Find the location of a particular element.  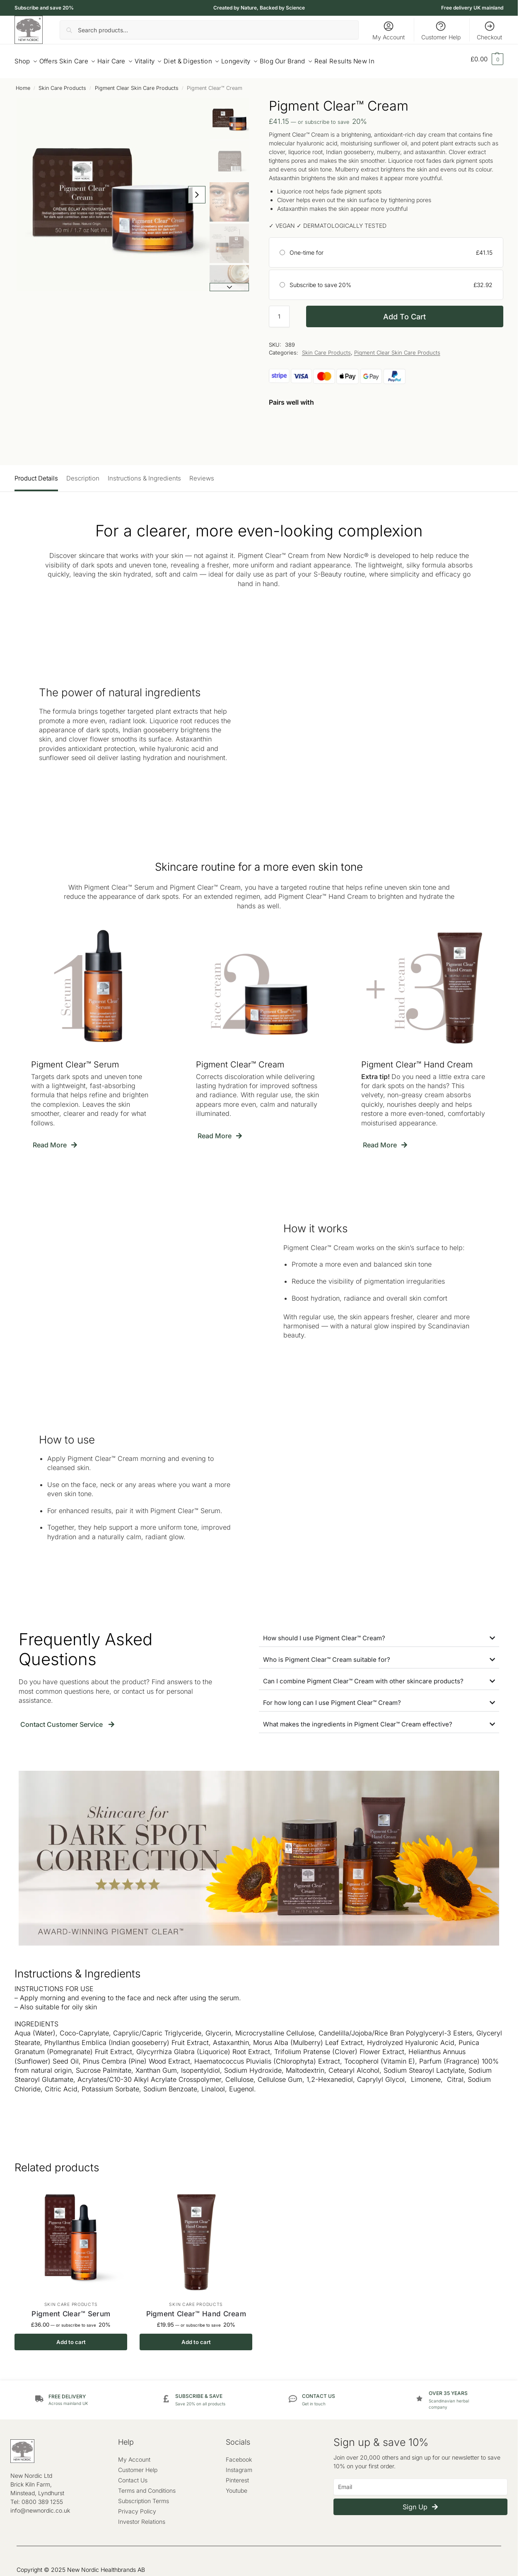

[Next slide] is located at coordinates (236, 190).